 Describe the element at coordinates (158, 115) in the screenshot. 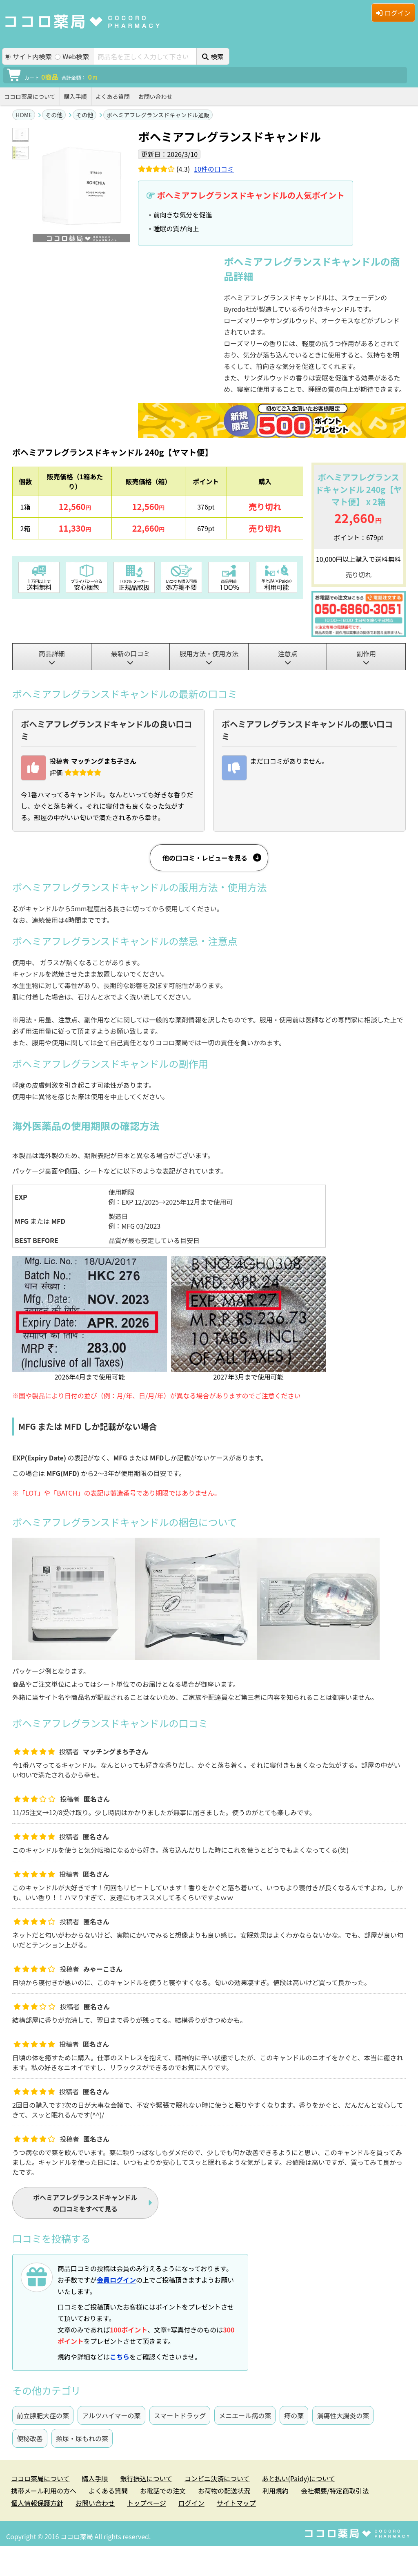

I see `ボヘミアフレグランスドキャンドル通販` at that location.